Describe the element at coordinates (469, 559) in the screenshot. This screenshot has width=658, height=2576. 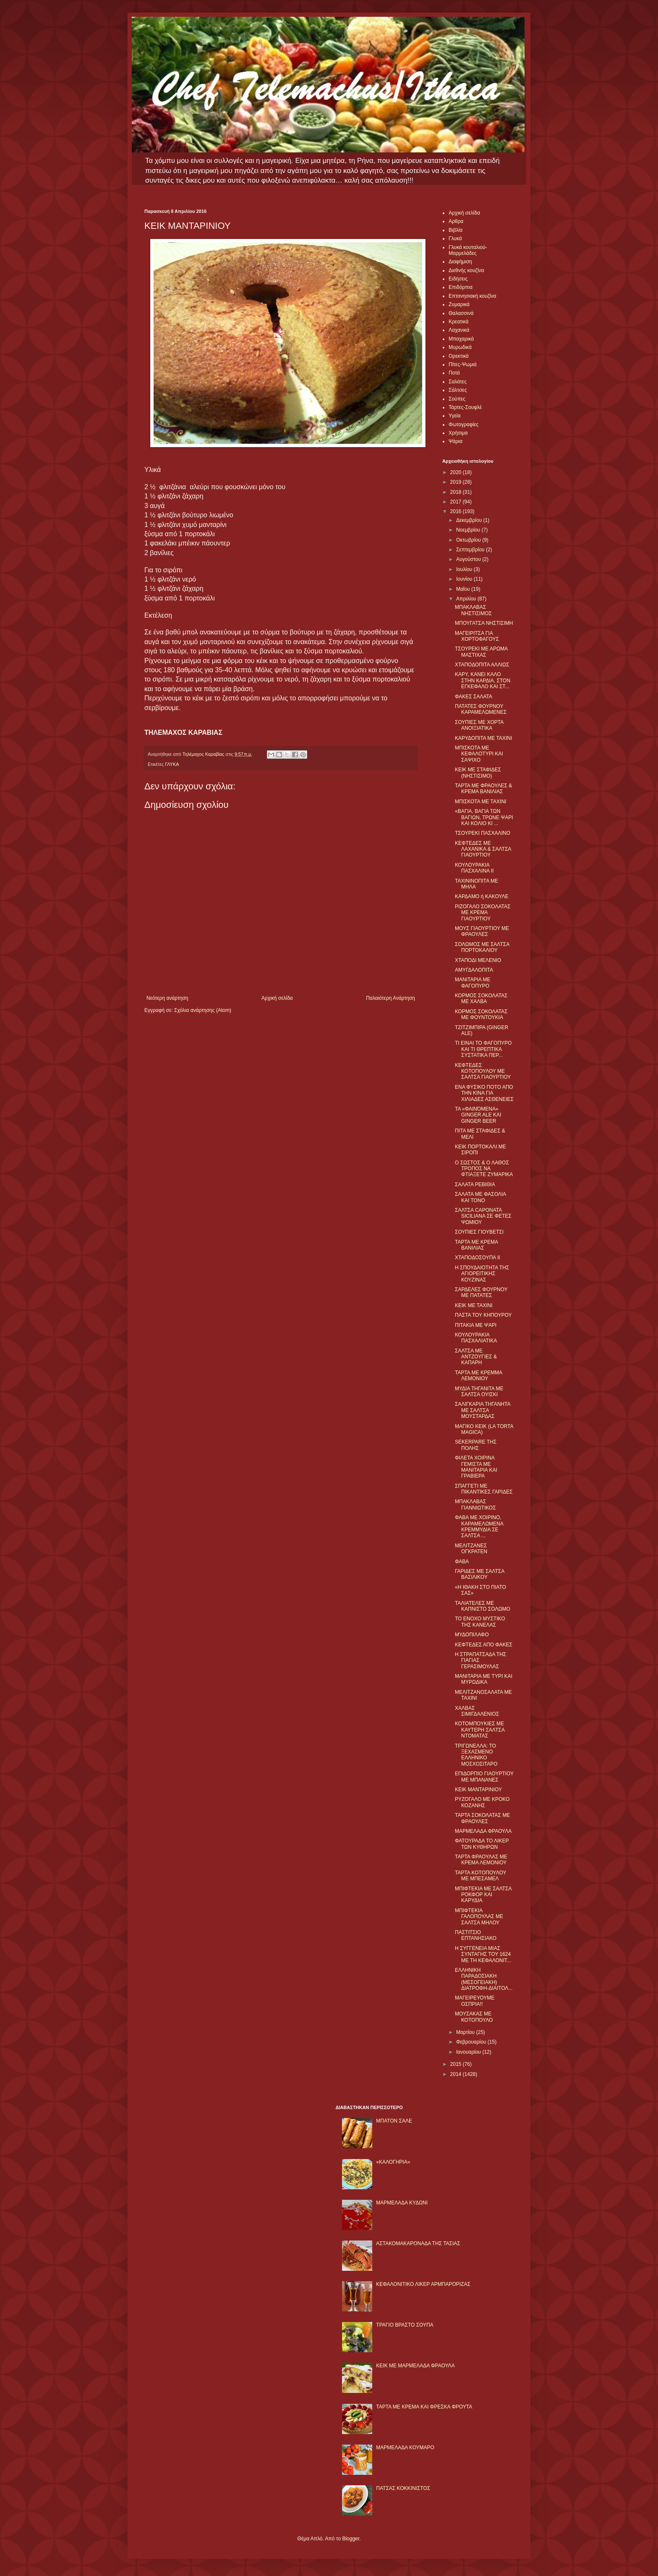
I see `Αυγούστου` at that location.